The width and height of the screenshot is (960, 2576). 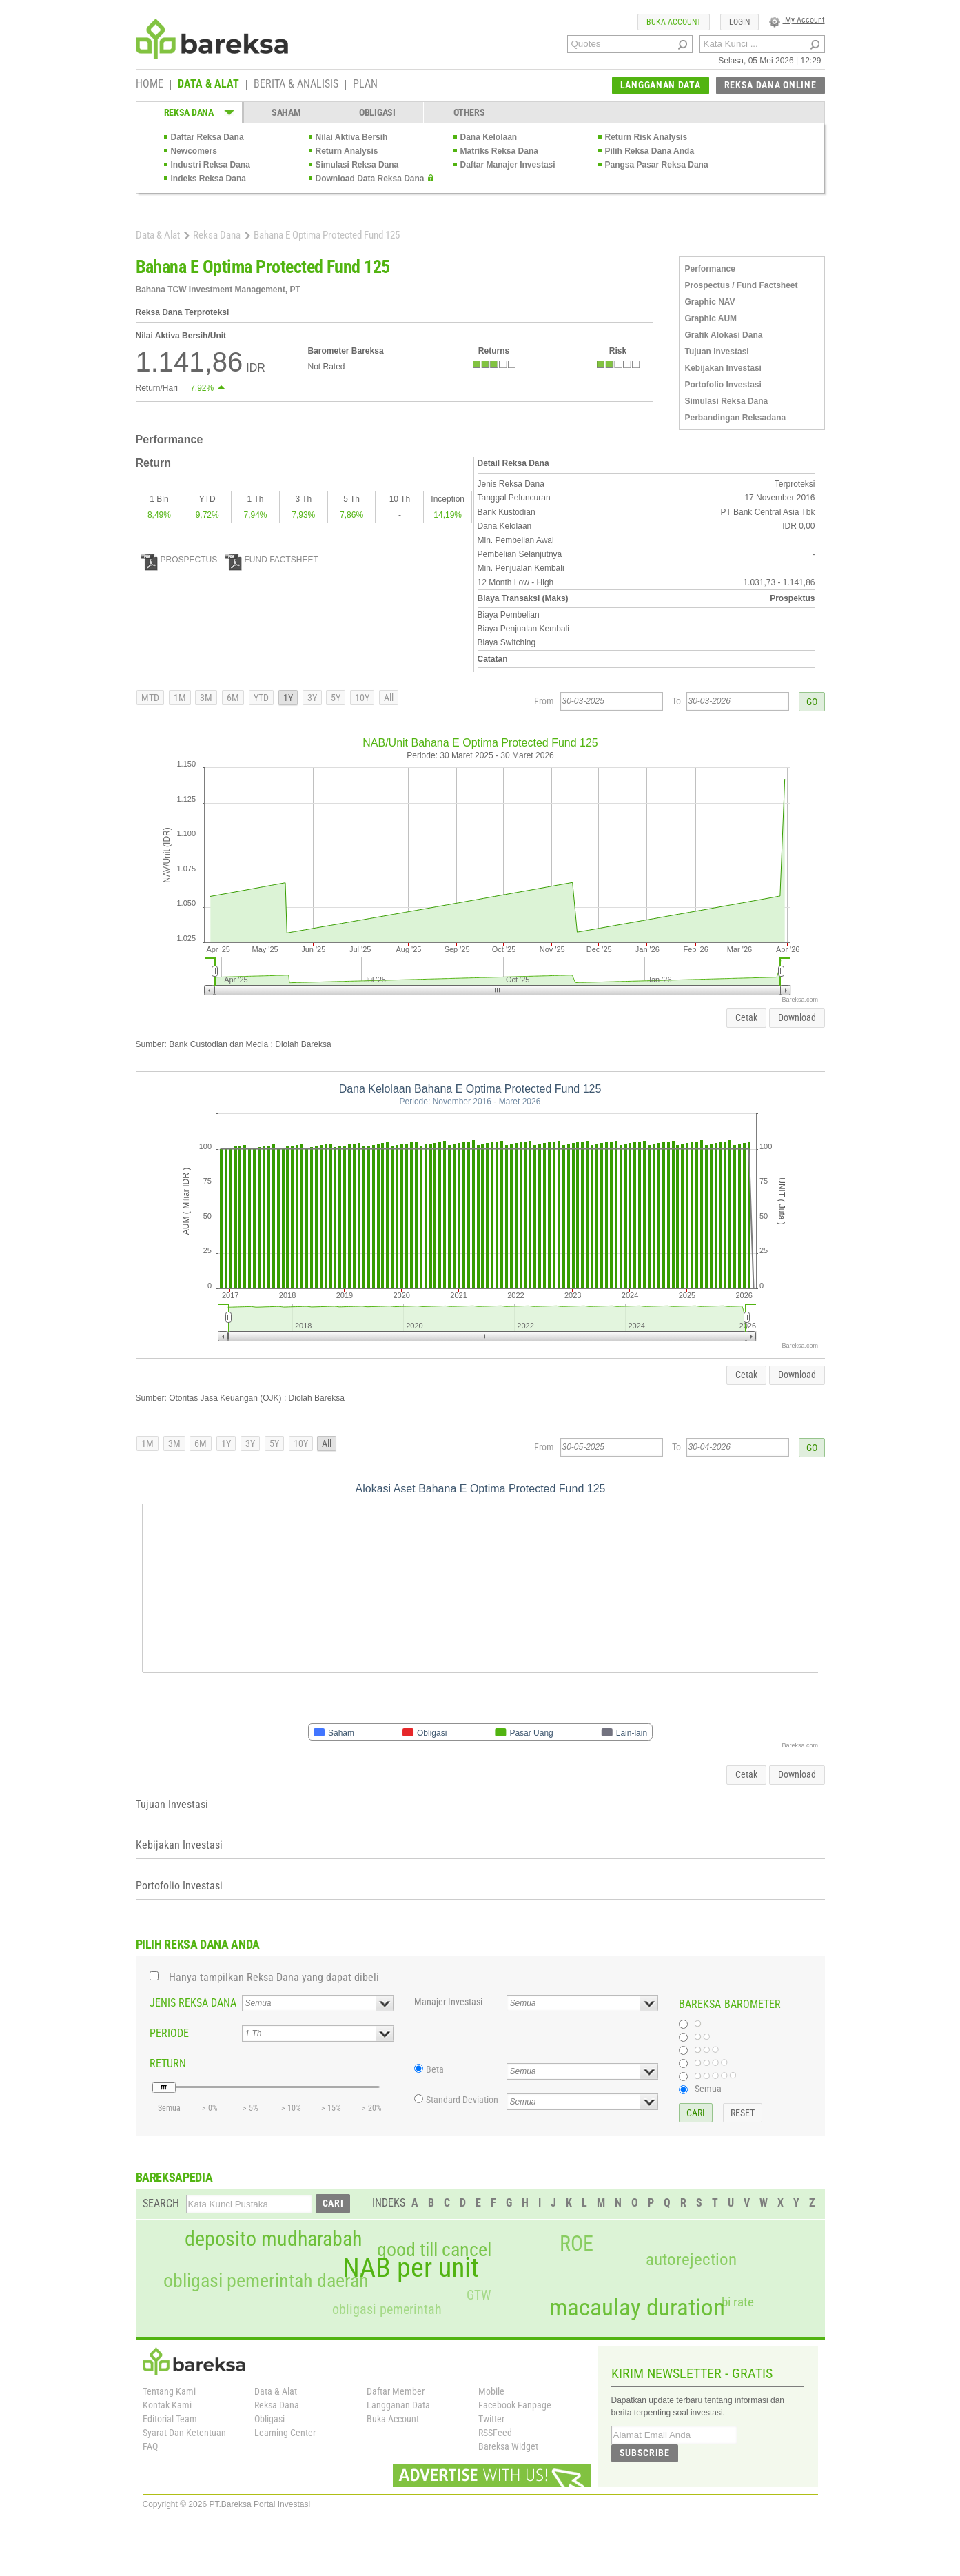 What do you see at coordinates (296, 85) in the screenshot?
I see `BERITA & ANALISIS` at bounding box center [296, 85].